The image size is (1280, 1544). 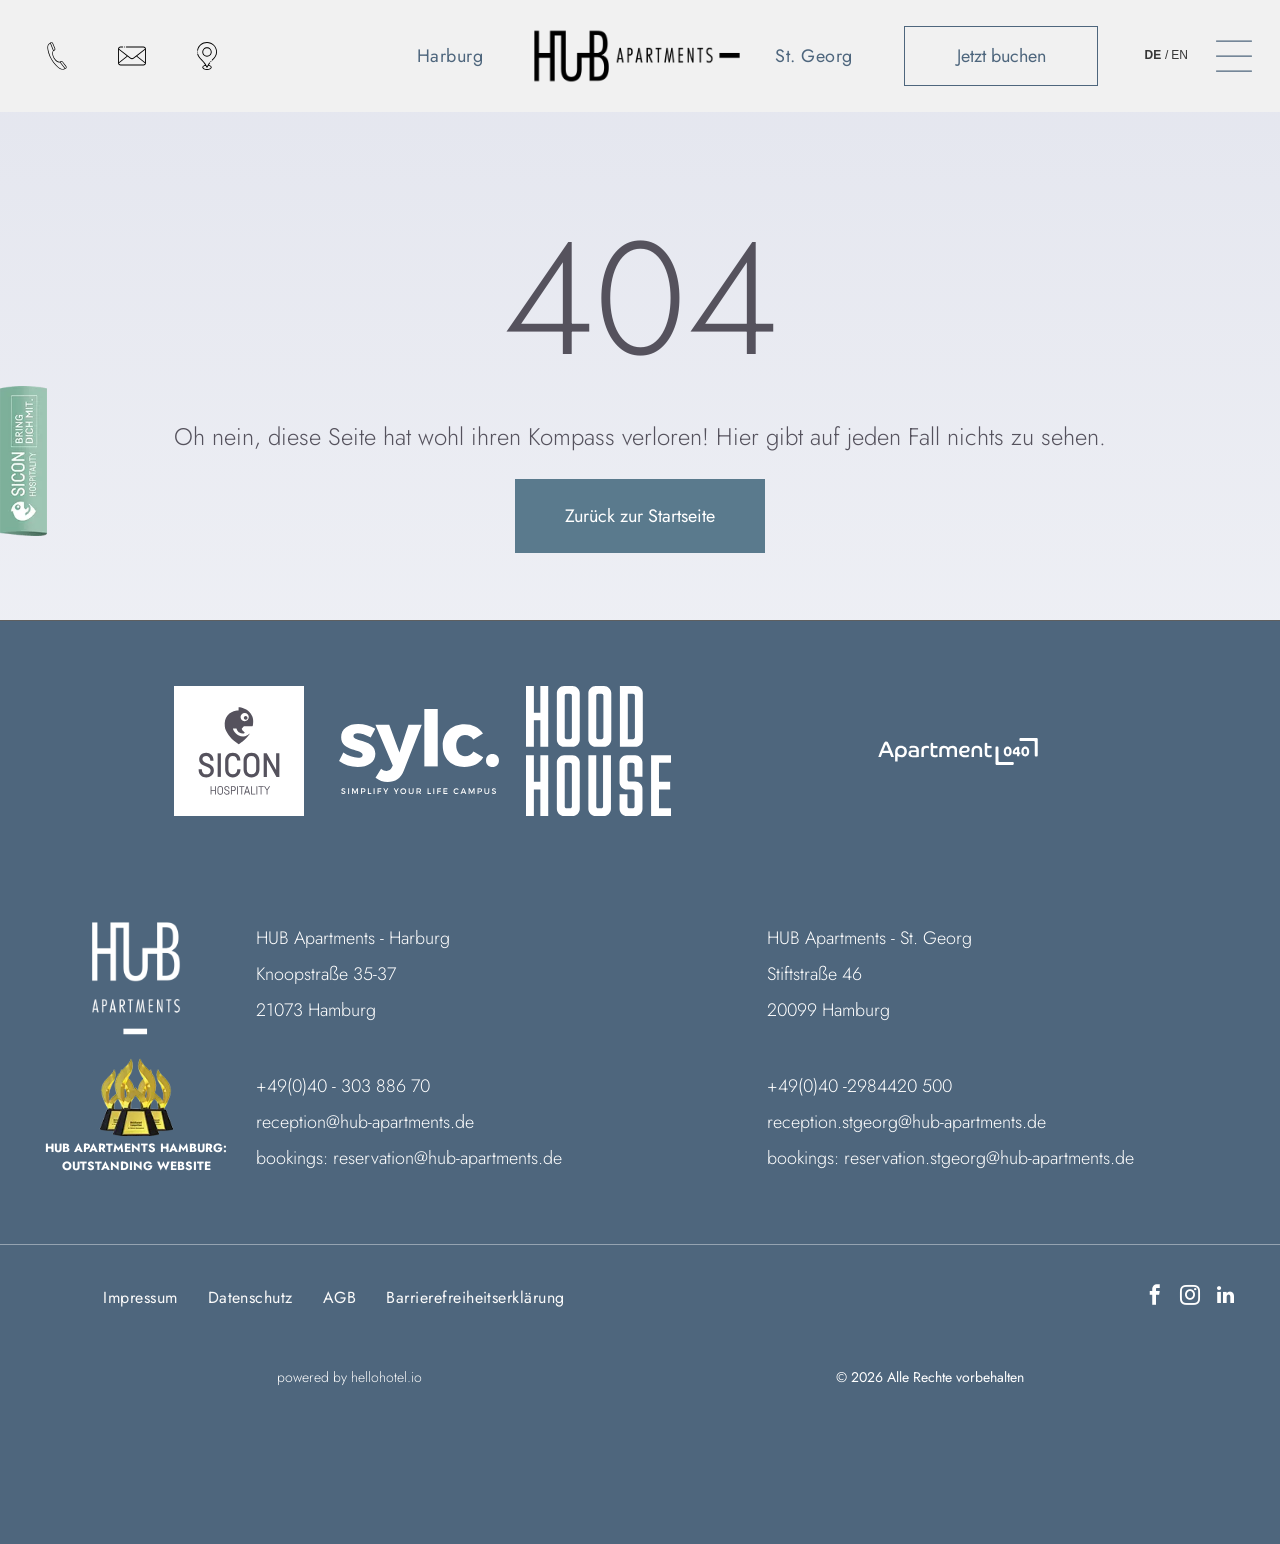 What do you see at coordinates (807, 1086) in the screenshot?
I see `+49(0)40 -` at bounding box center [807, 1086].